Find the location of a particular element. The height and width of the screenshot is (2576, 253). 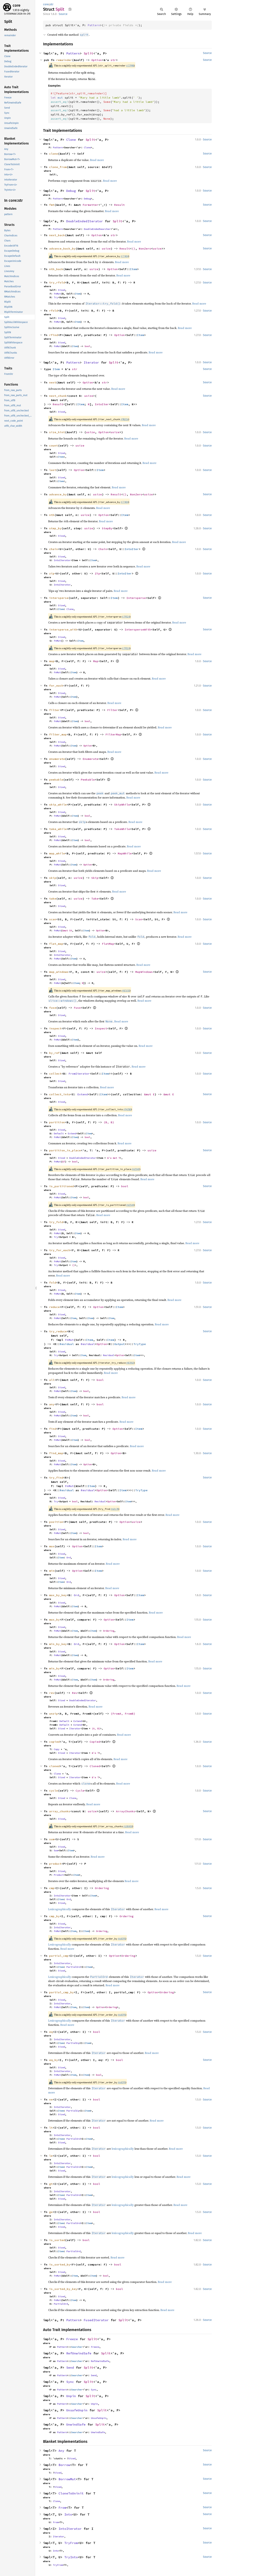

Send is located at coordinates (70, 2367).